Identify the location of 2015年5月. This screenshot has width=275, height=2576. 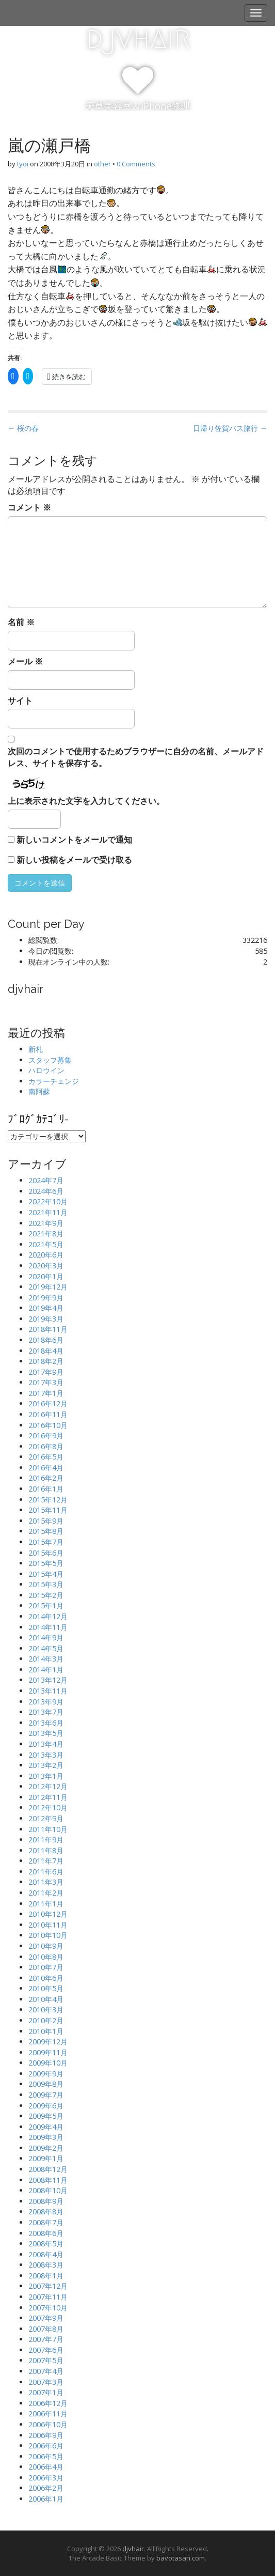
(45, 1563).